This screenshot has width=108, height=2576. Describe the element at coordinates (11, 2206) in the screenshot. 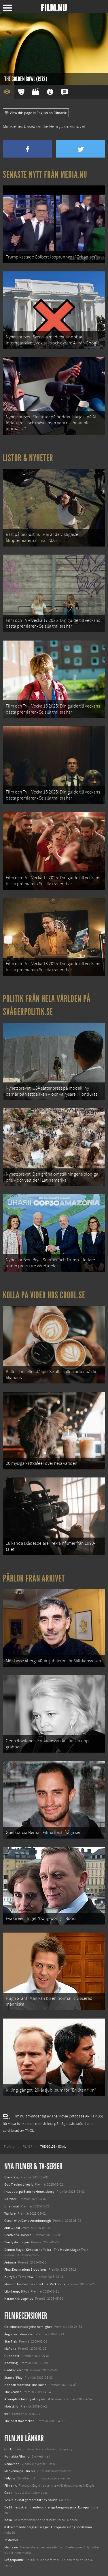

I see `Unanimal` at that location.